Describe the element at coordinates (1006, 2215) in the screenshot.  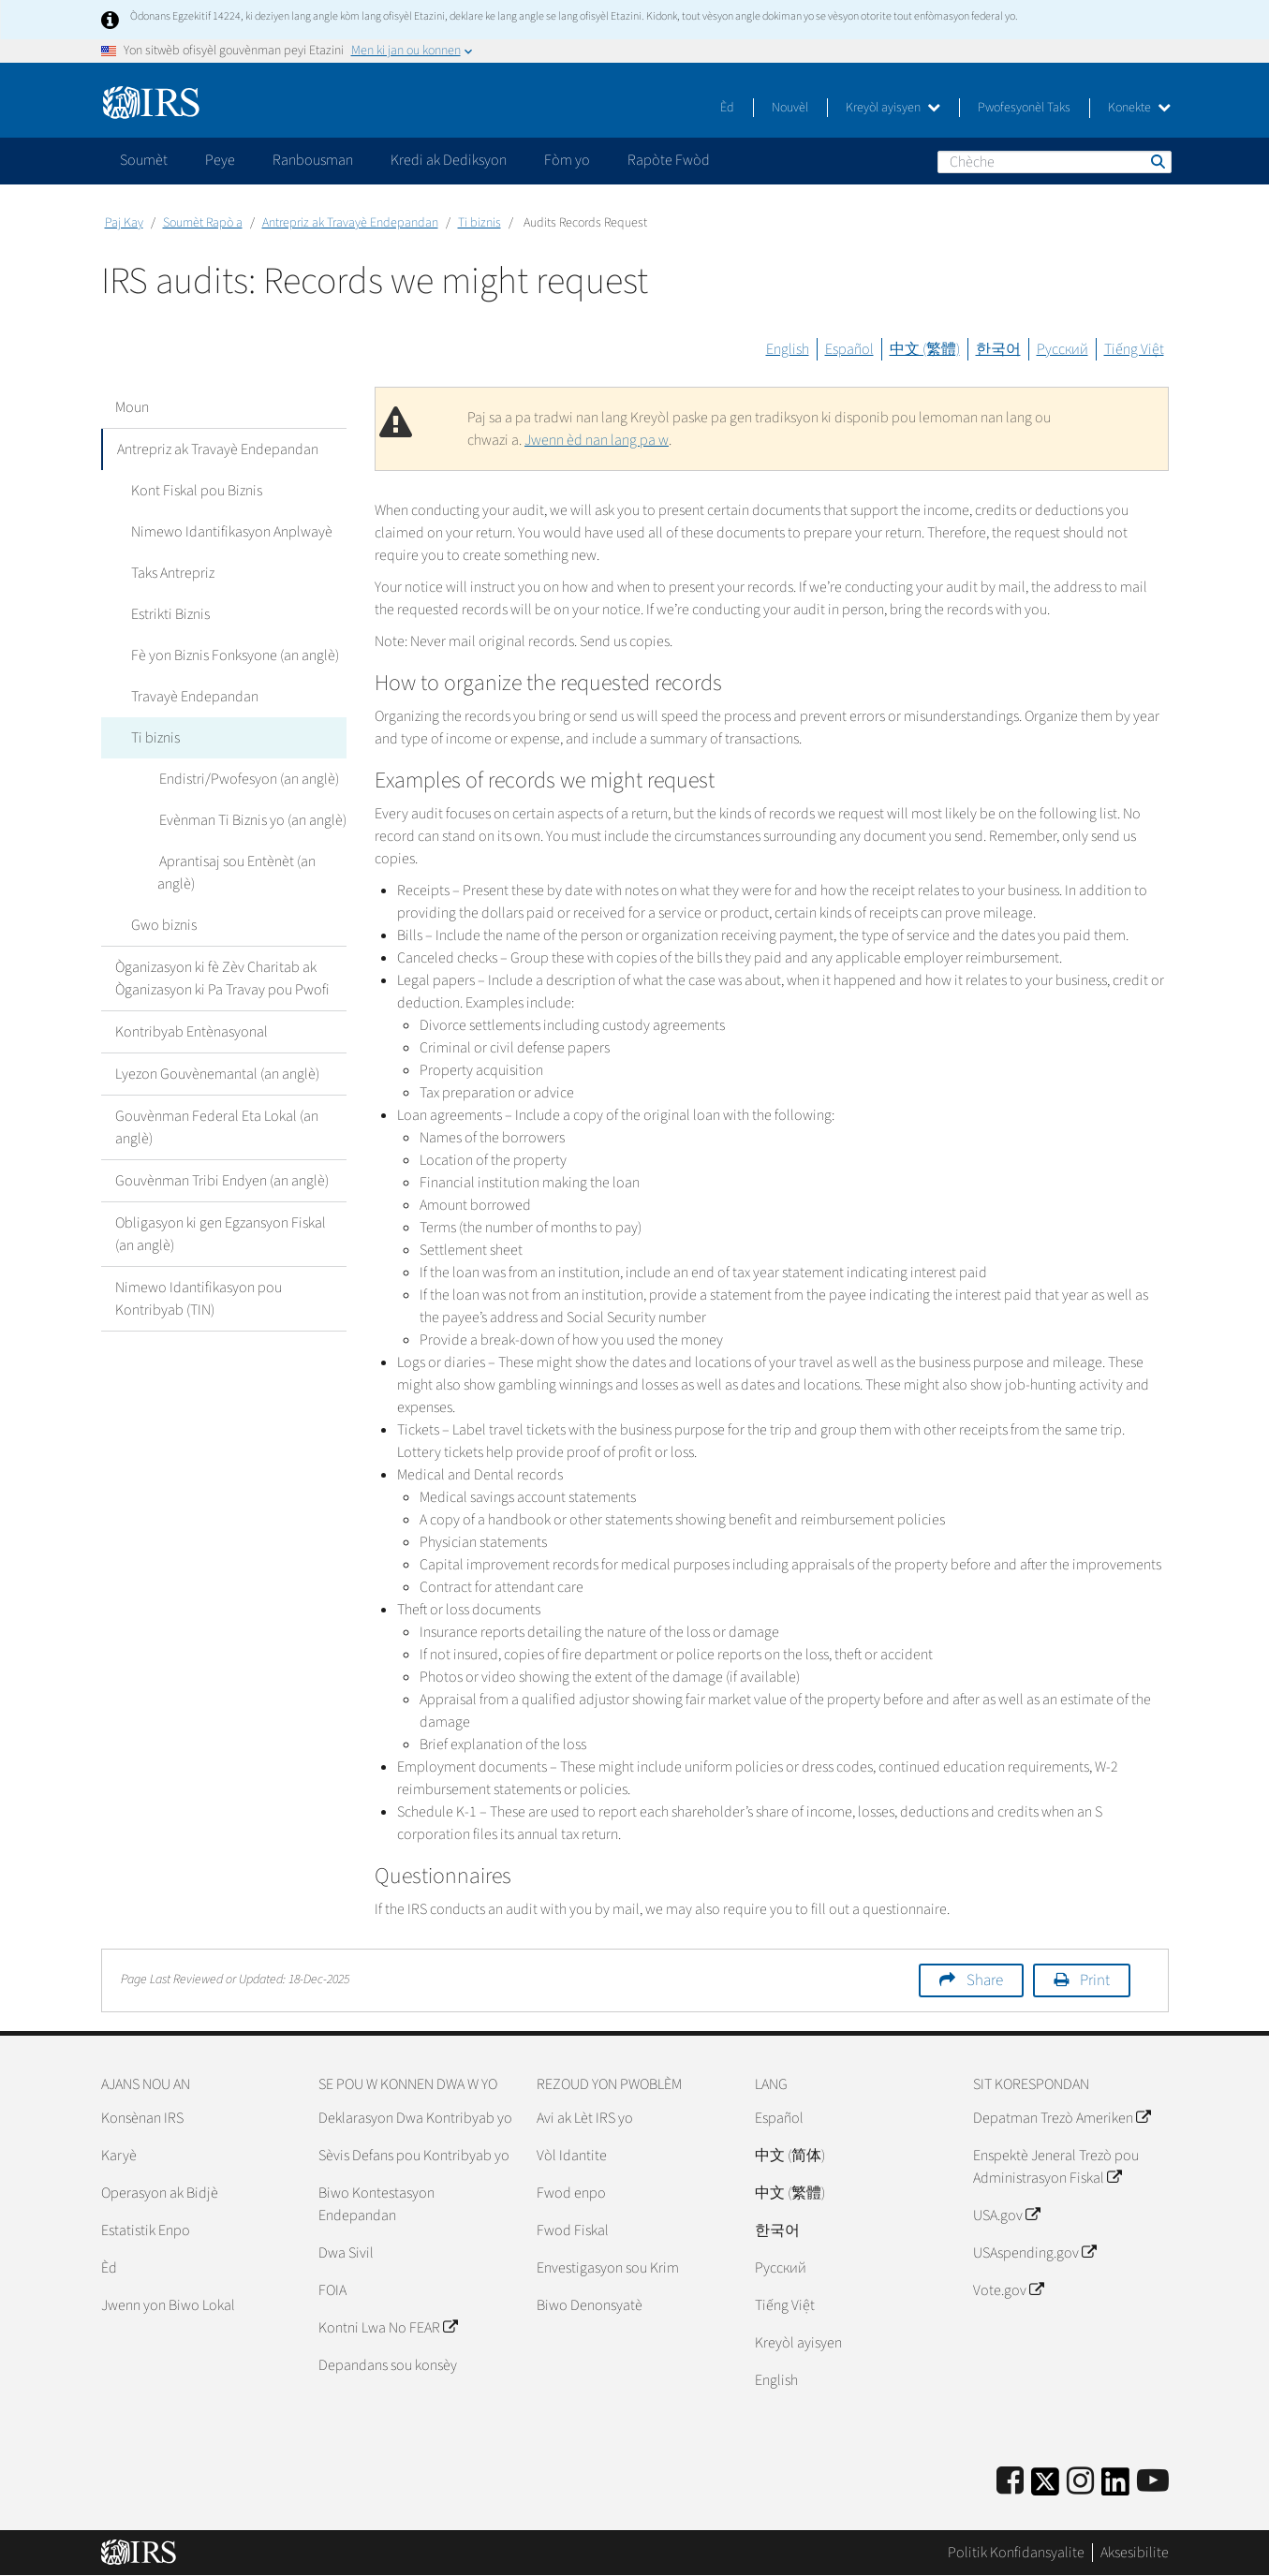
I see `USA.gov` at that location.